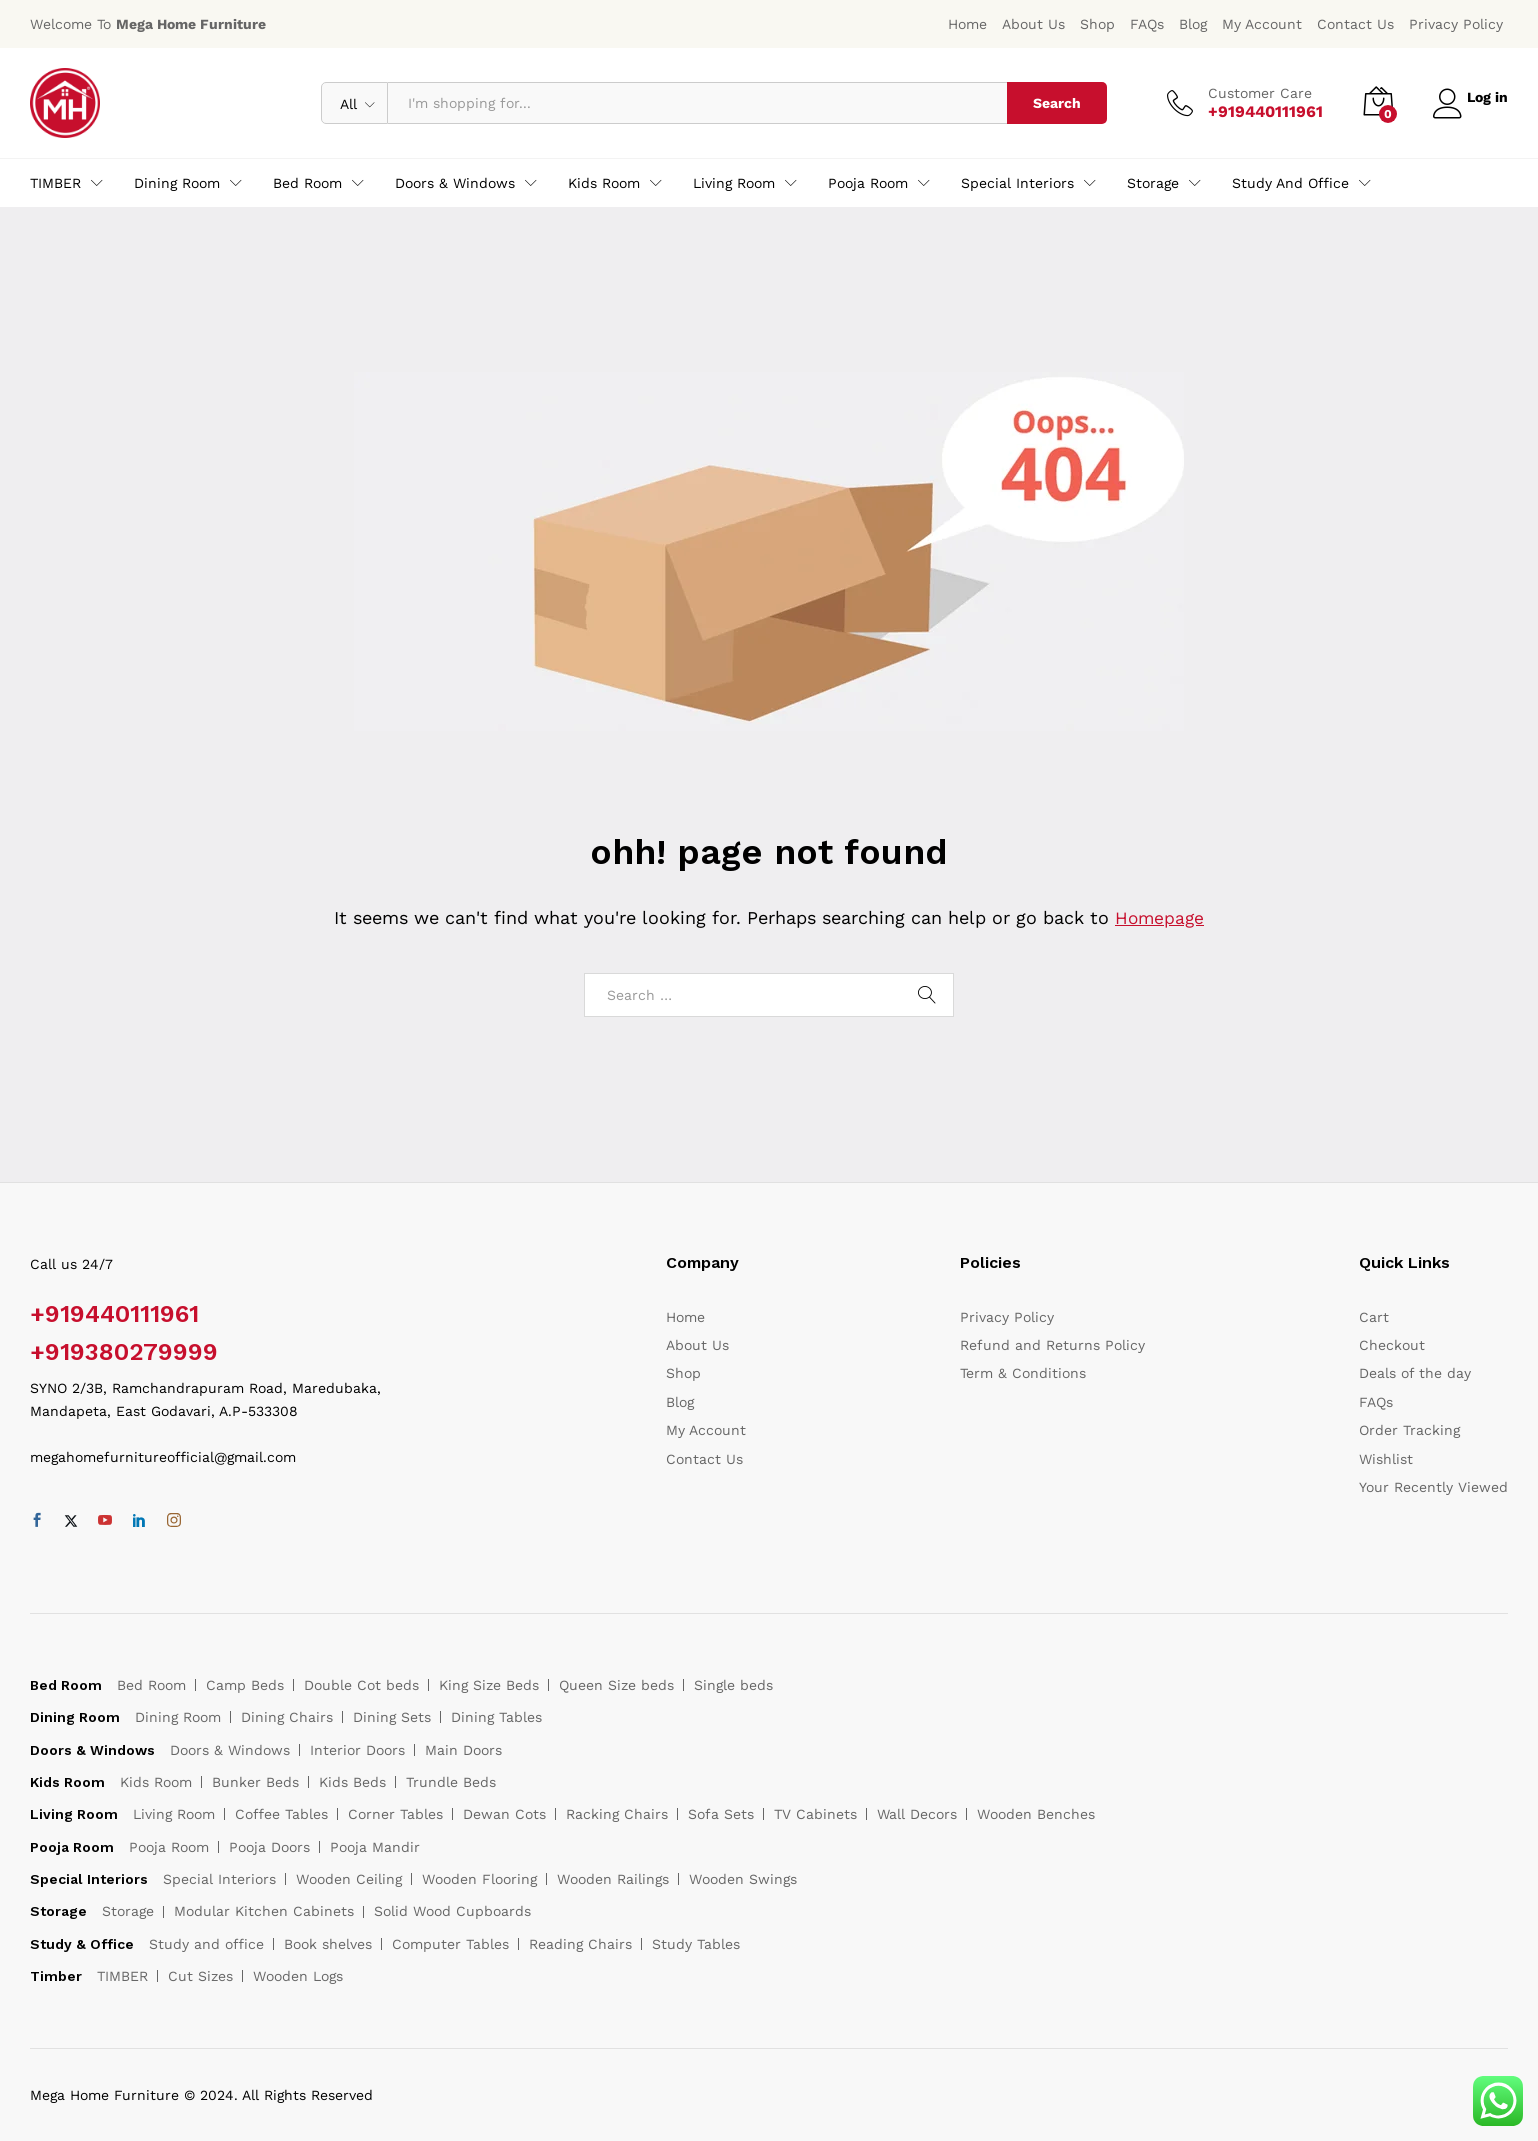 Image resolution: width=1538 pixels, height=2141 pixels. I want to click on Double Cot beds, so click(361, 1685).